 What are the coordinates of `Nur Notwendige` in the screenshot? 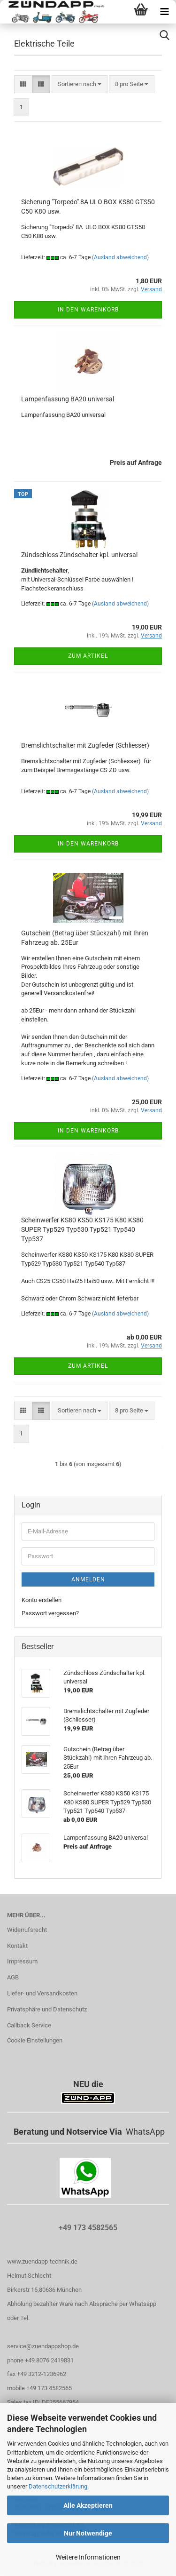 It's located at (88, 2533).